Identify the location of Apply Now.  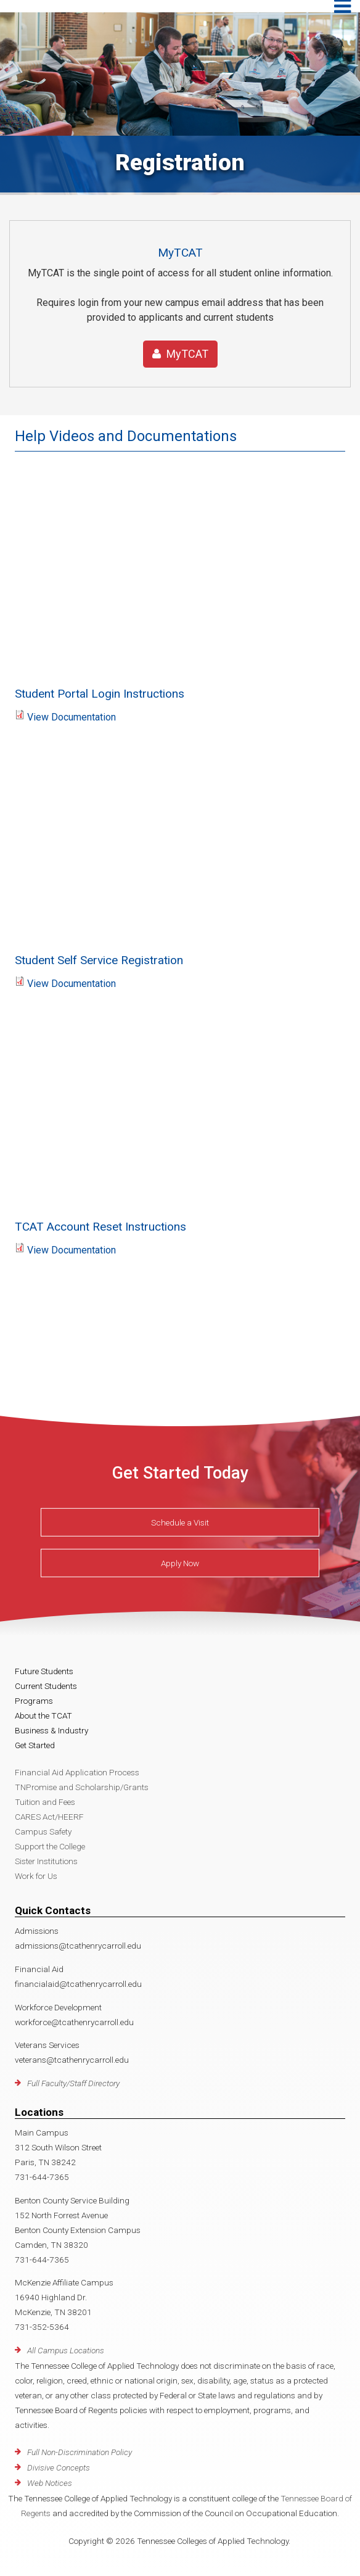
(180, 1563).